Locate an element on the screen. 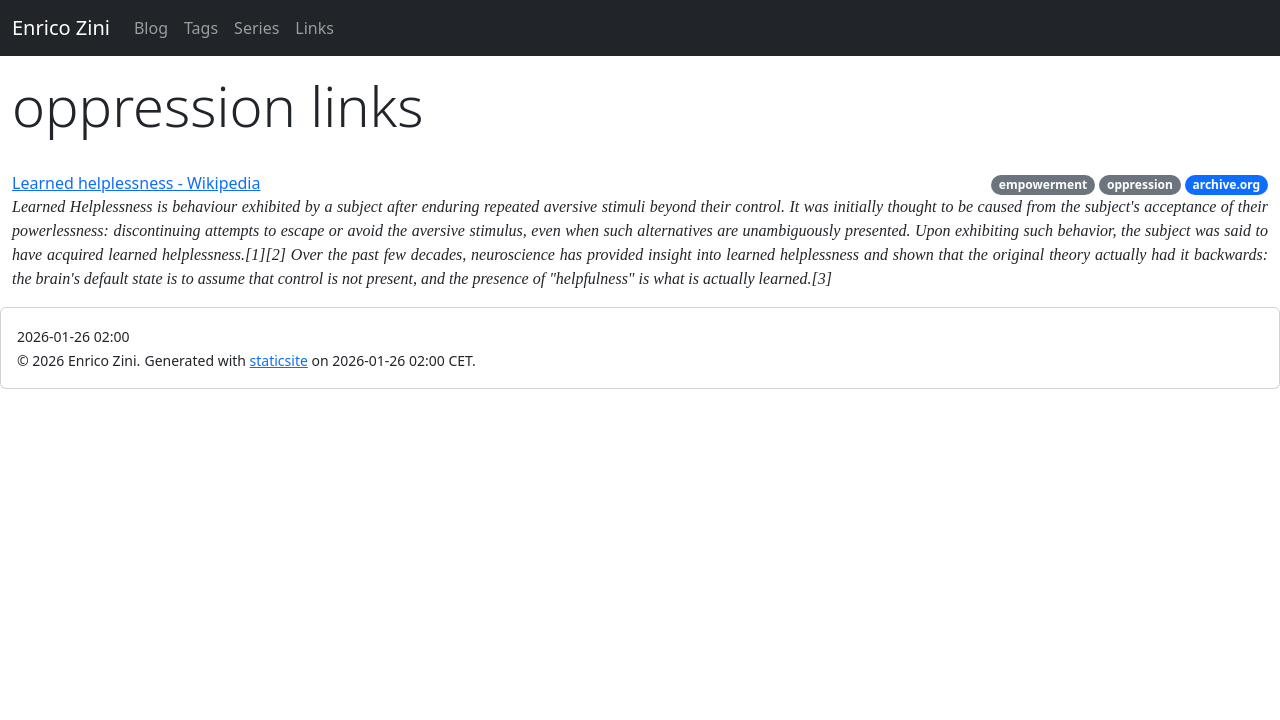 Image resolution: width=1280 pixels, height=720 pixels. oppression is located at coordinates (1140, 184).